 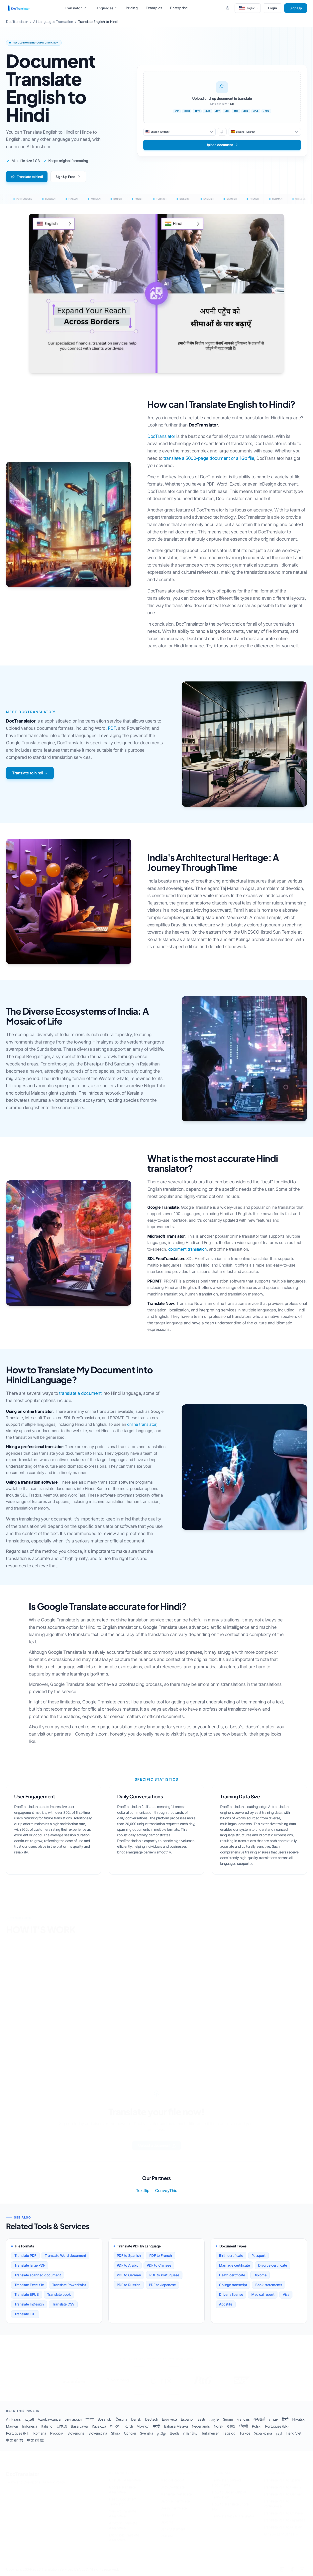 I want to click on עברית, so click(x=273, y=2421).